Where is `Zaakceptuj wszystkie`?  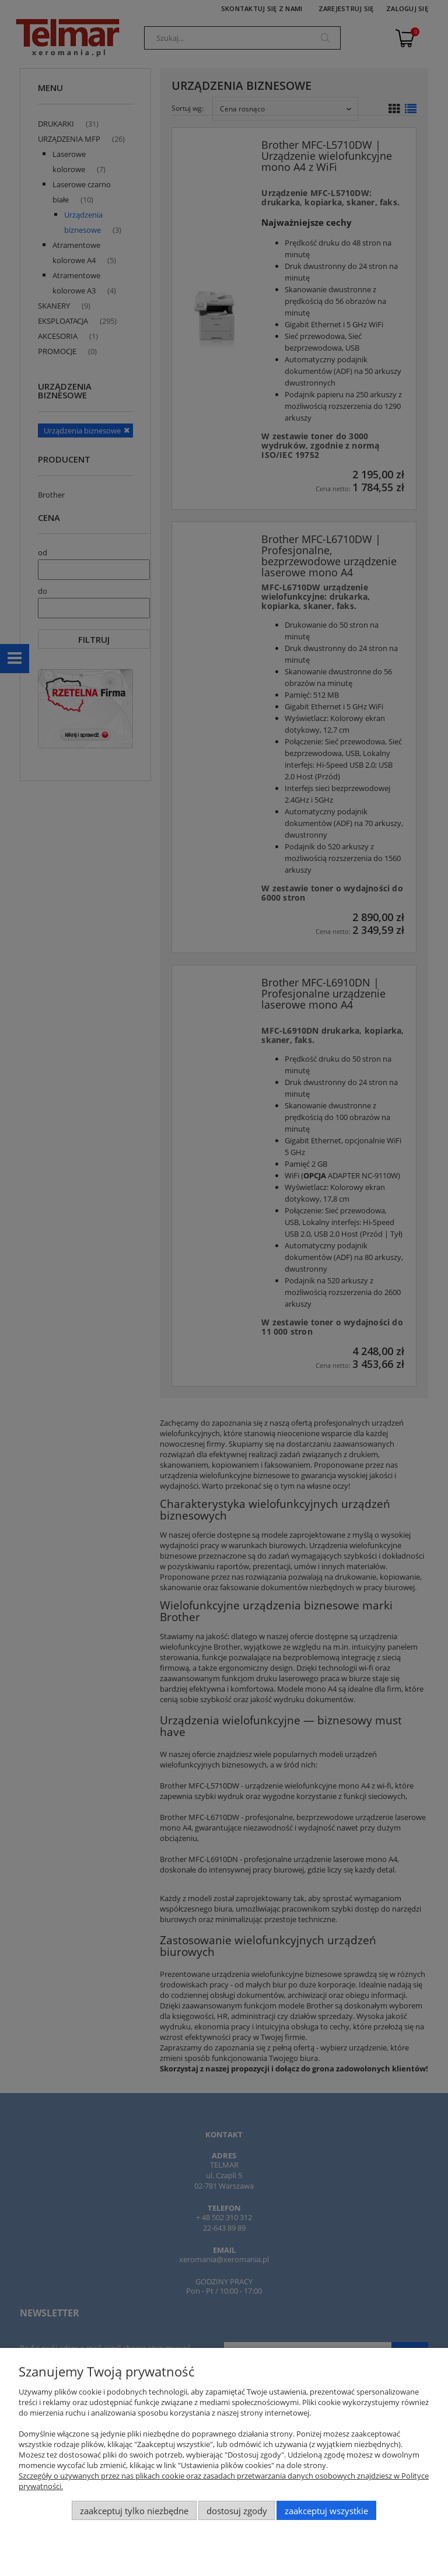 Zaakceptuj wszystkie is located at coordinates (326, 2510).